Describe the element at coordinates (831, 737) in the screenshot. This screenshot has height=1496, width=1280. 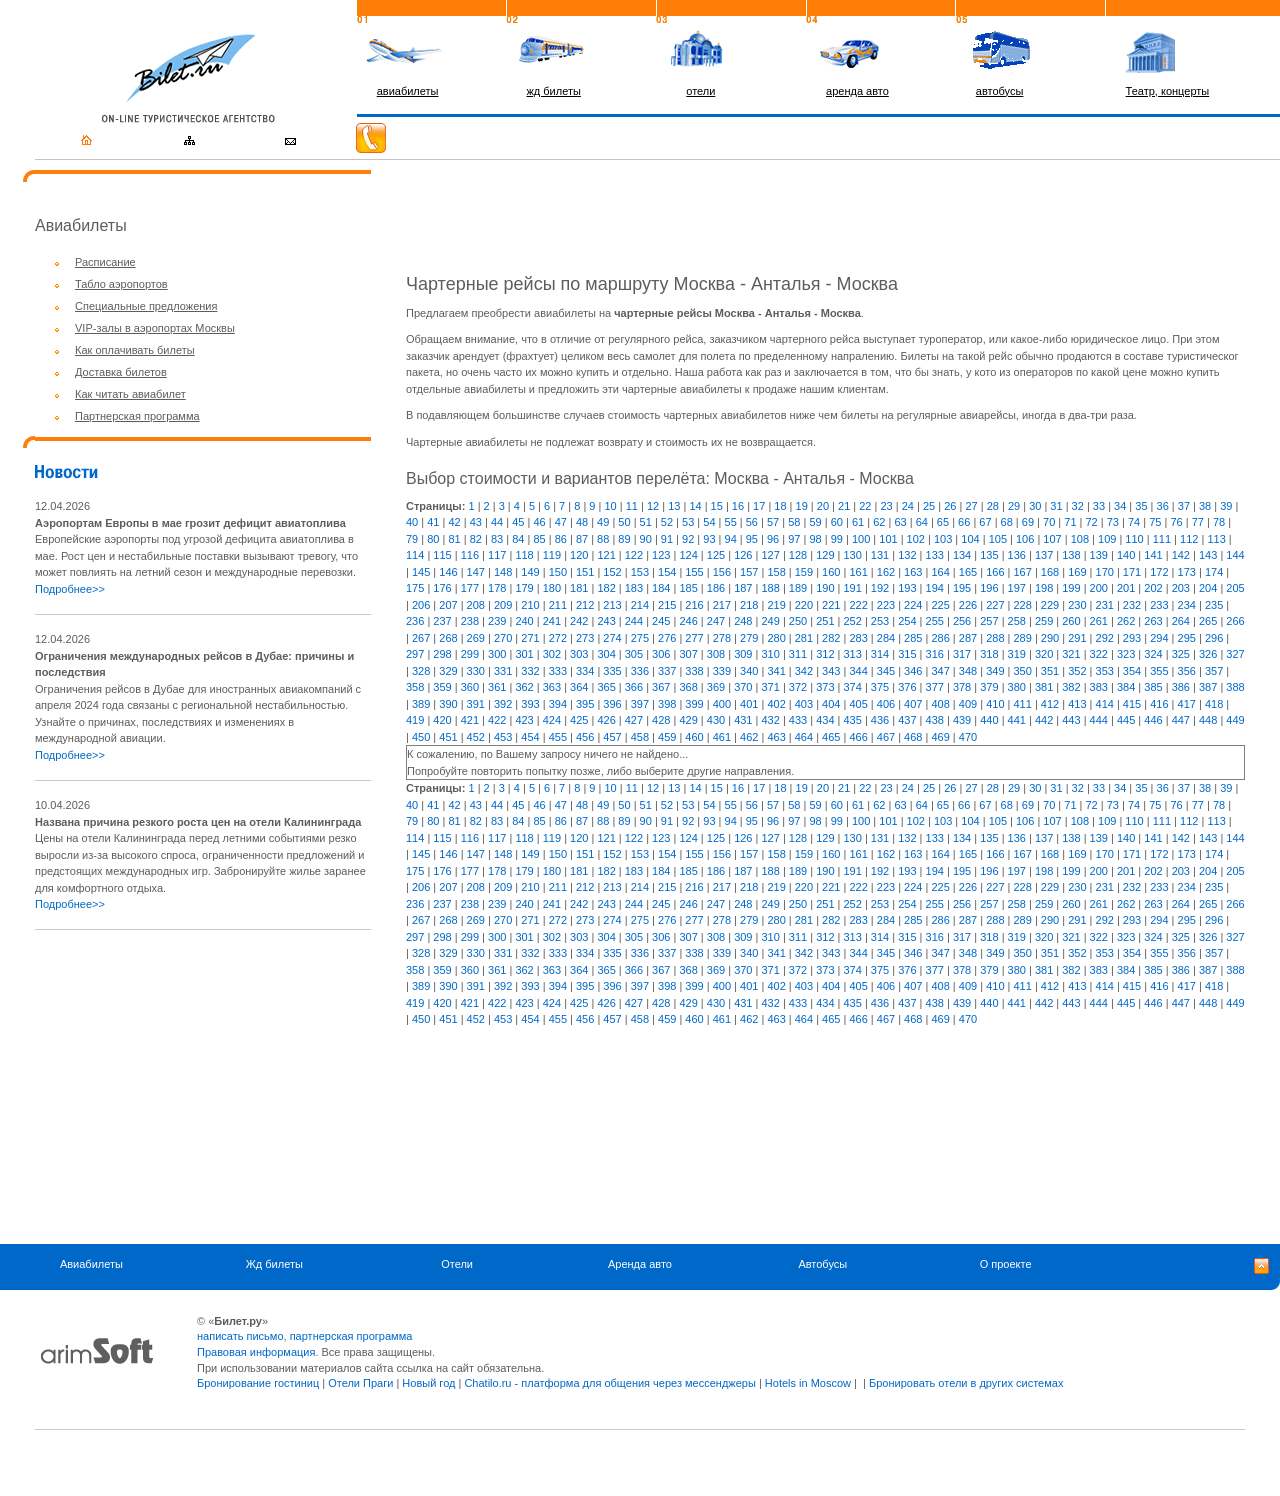
I see `465` at that location.